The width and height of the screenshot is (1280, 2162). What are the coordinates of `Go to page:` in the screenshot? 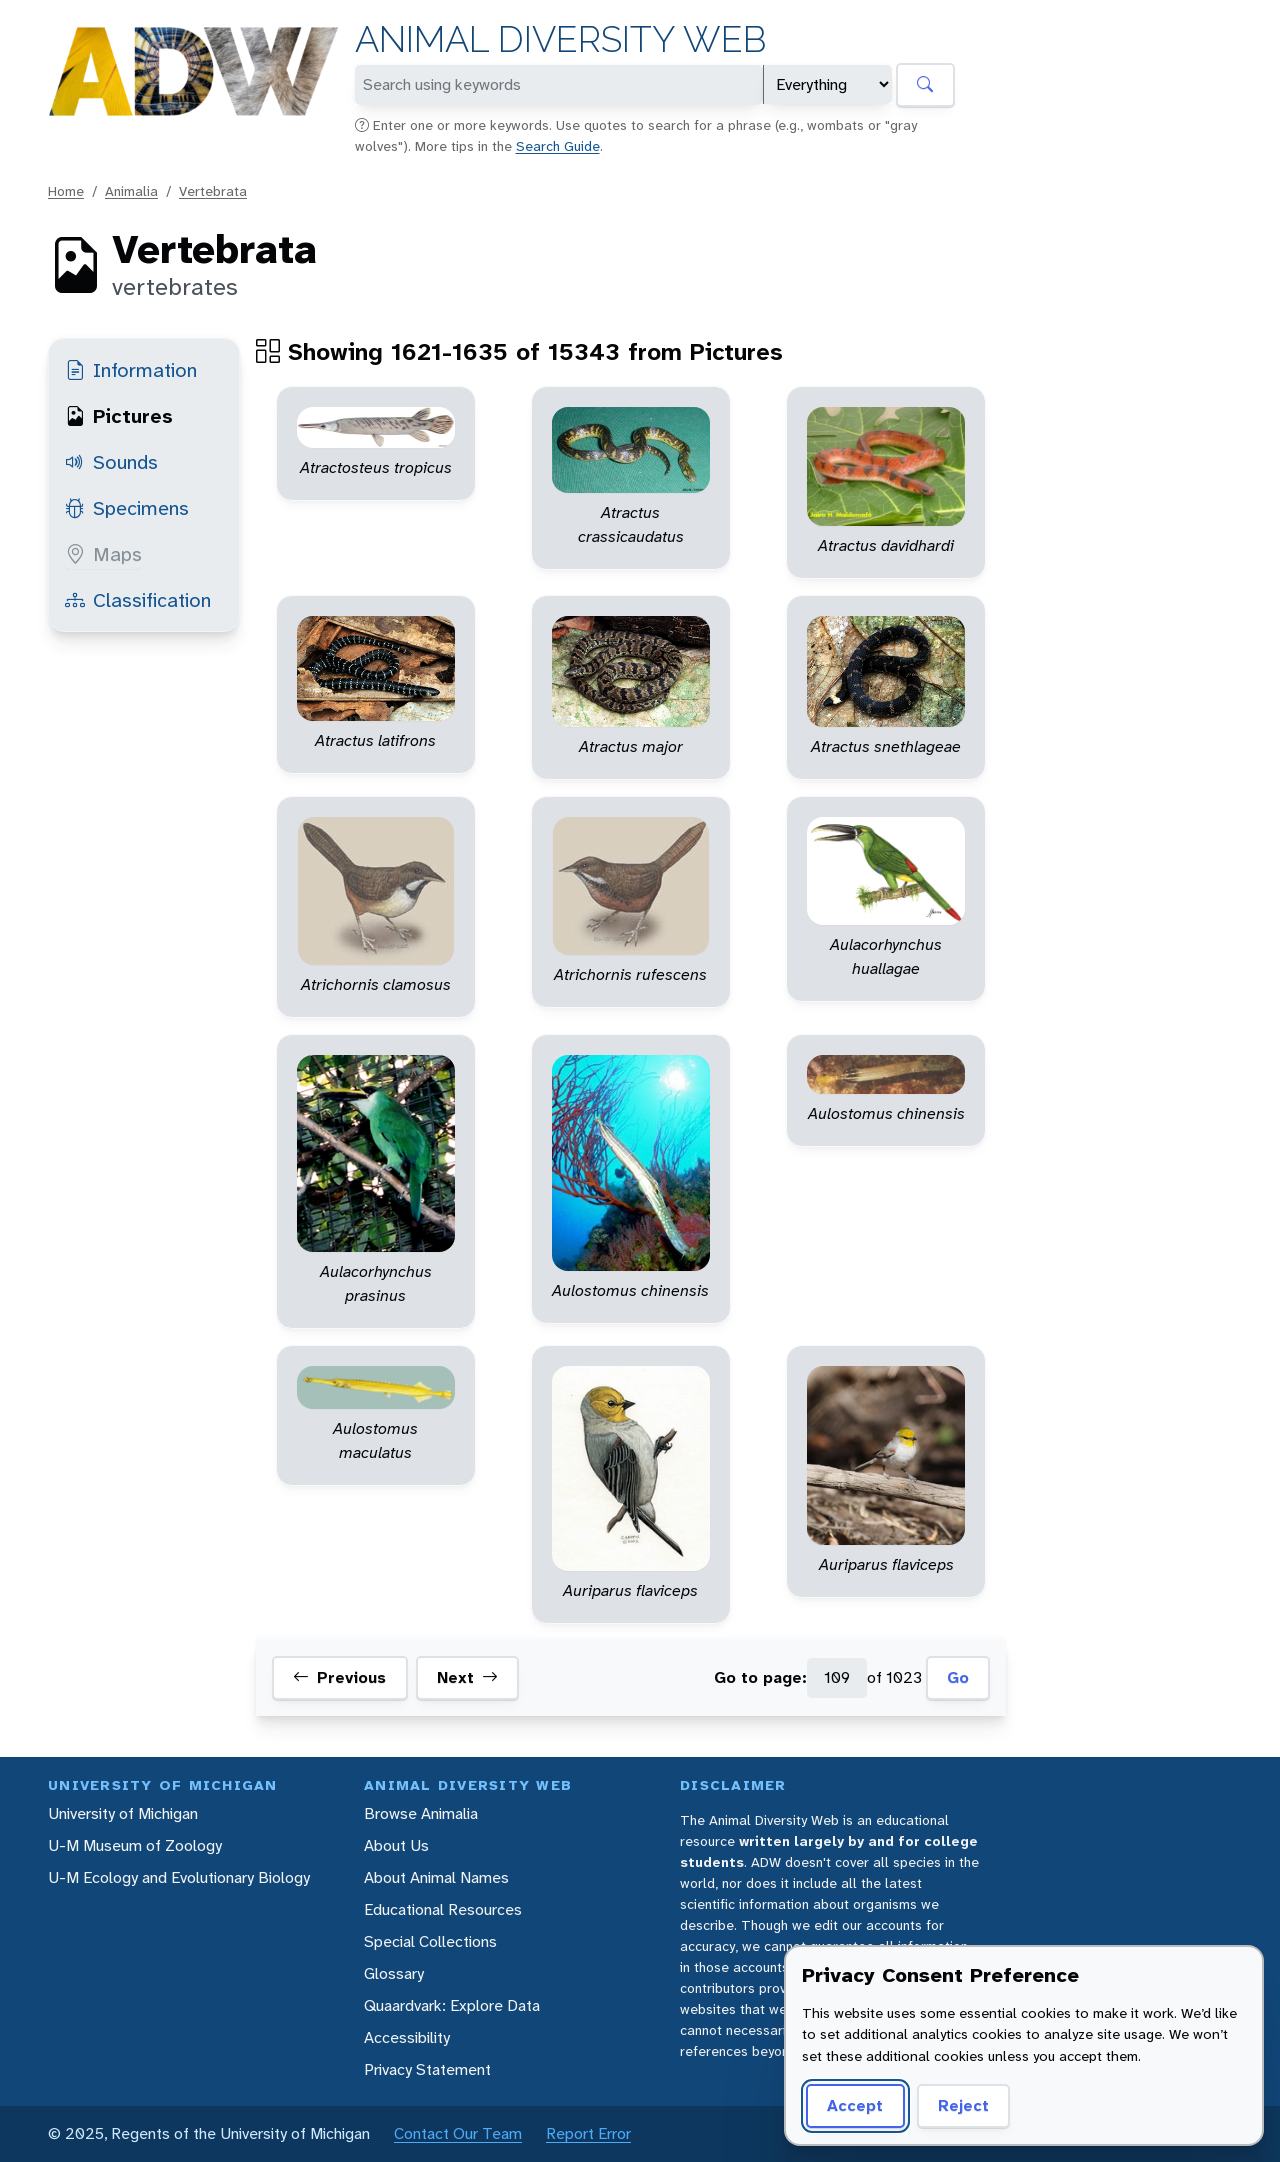 It's located at (760, 1677).